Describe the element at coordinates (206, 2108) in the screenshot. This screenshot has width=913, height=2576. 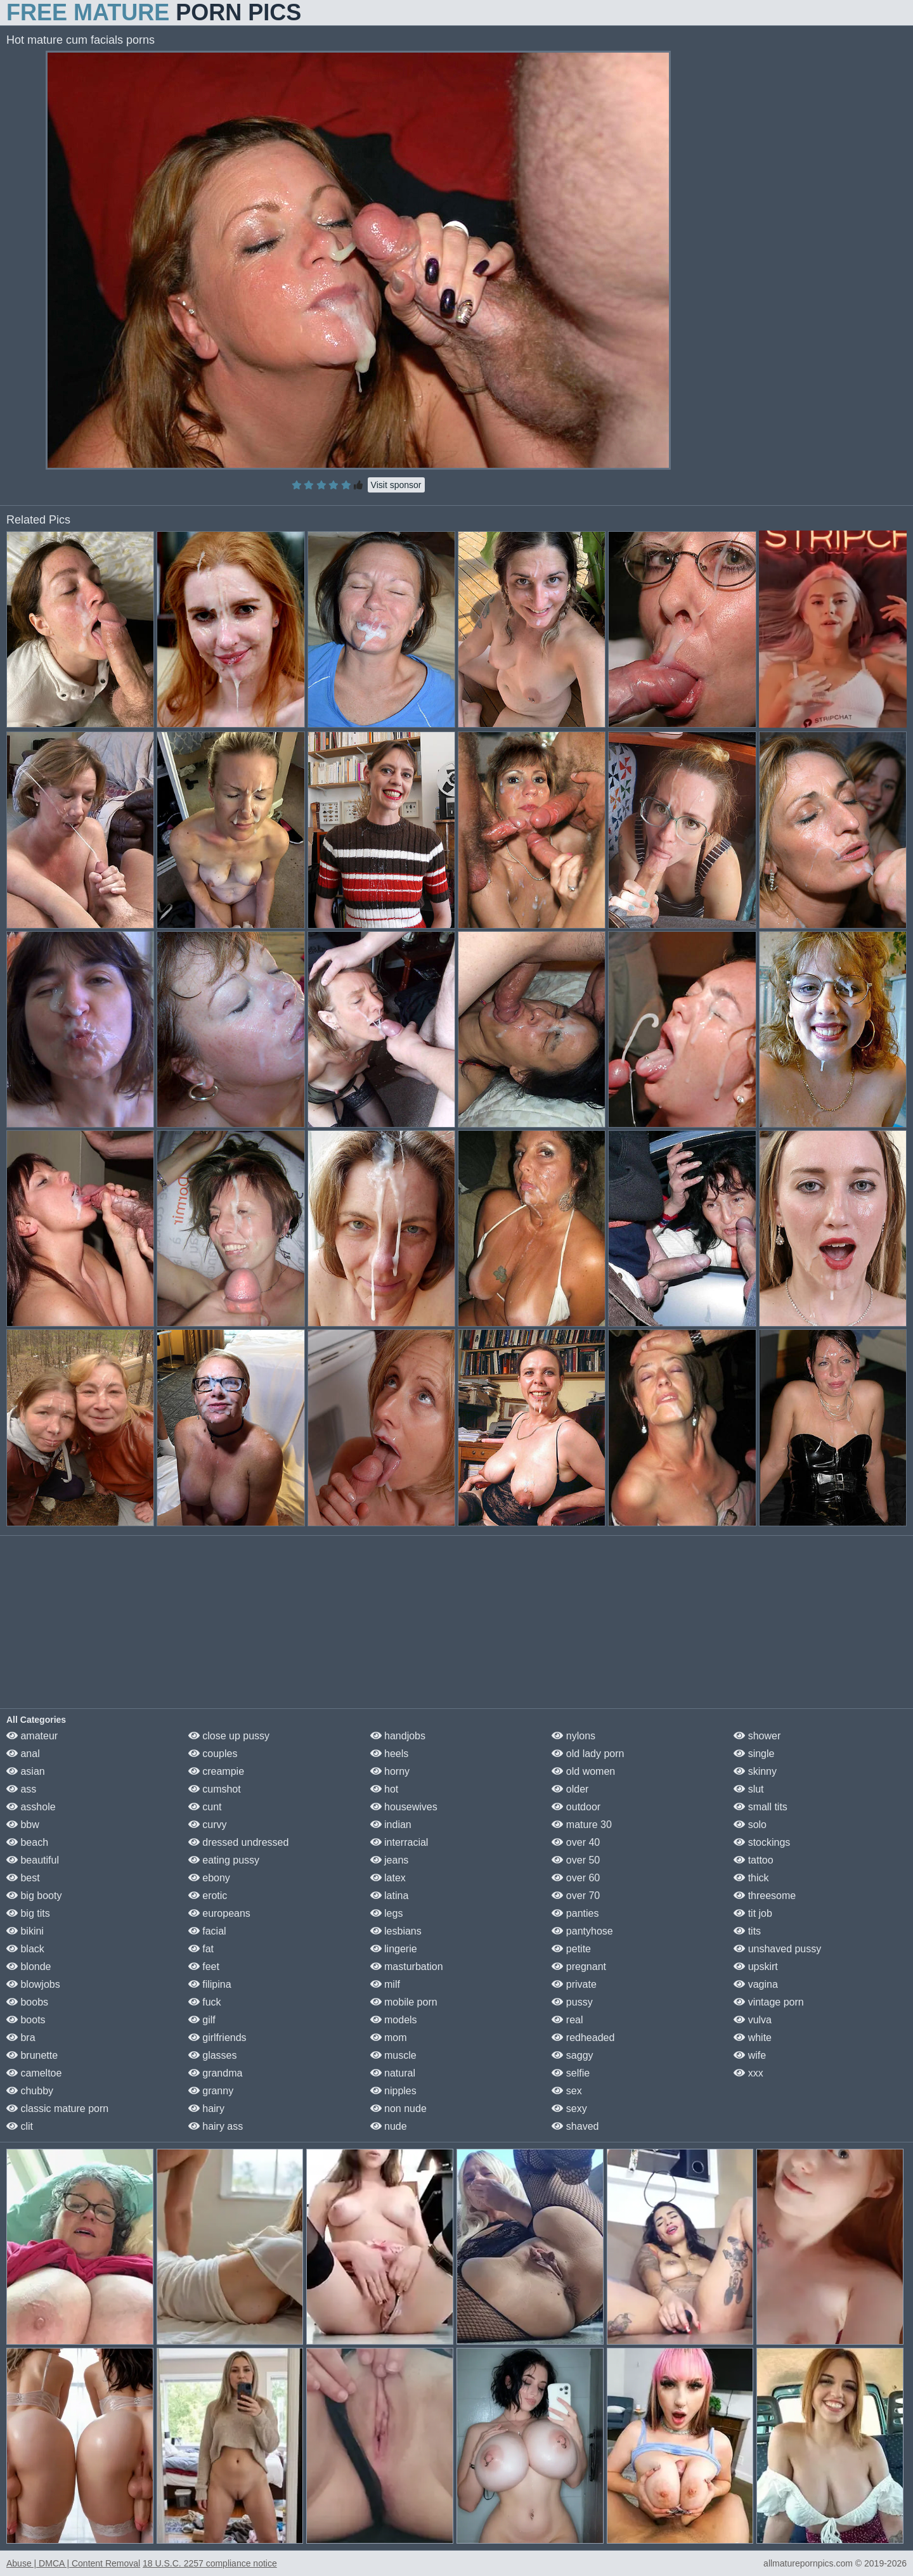
I see `hairy` at that location.